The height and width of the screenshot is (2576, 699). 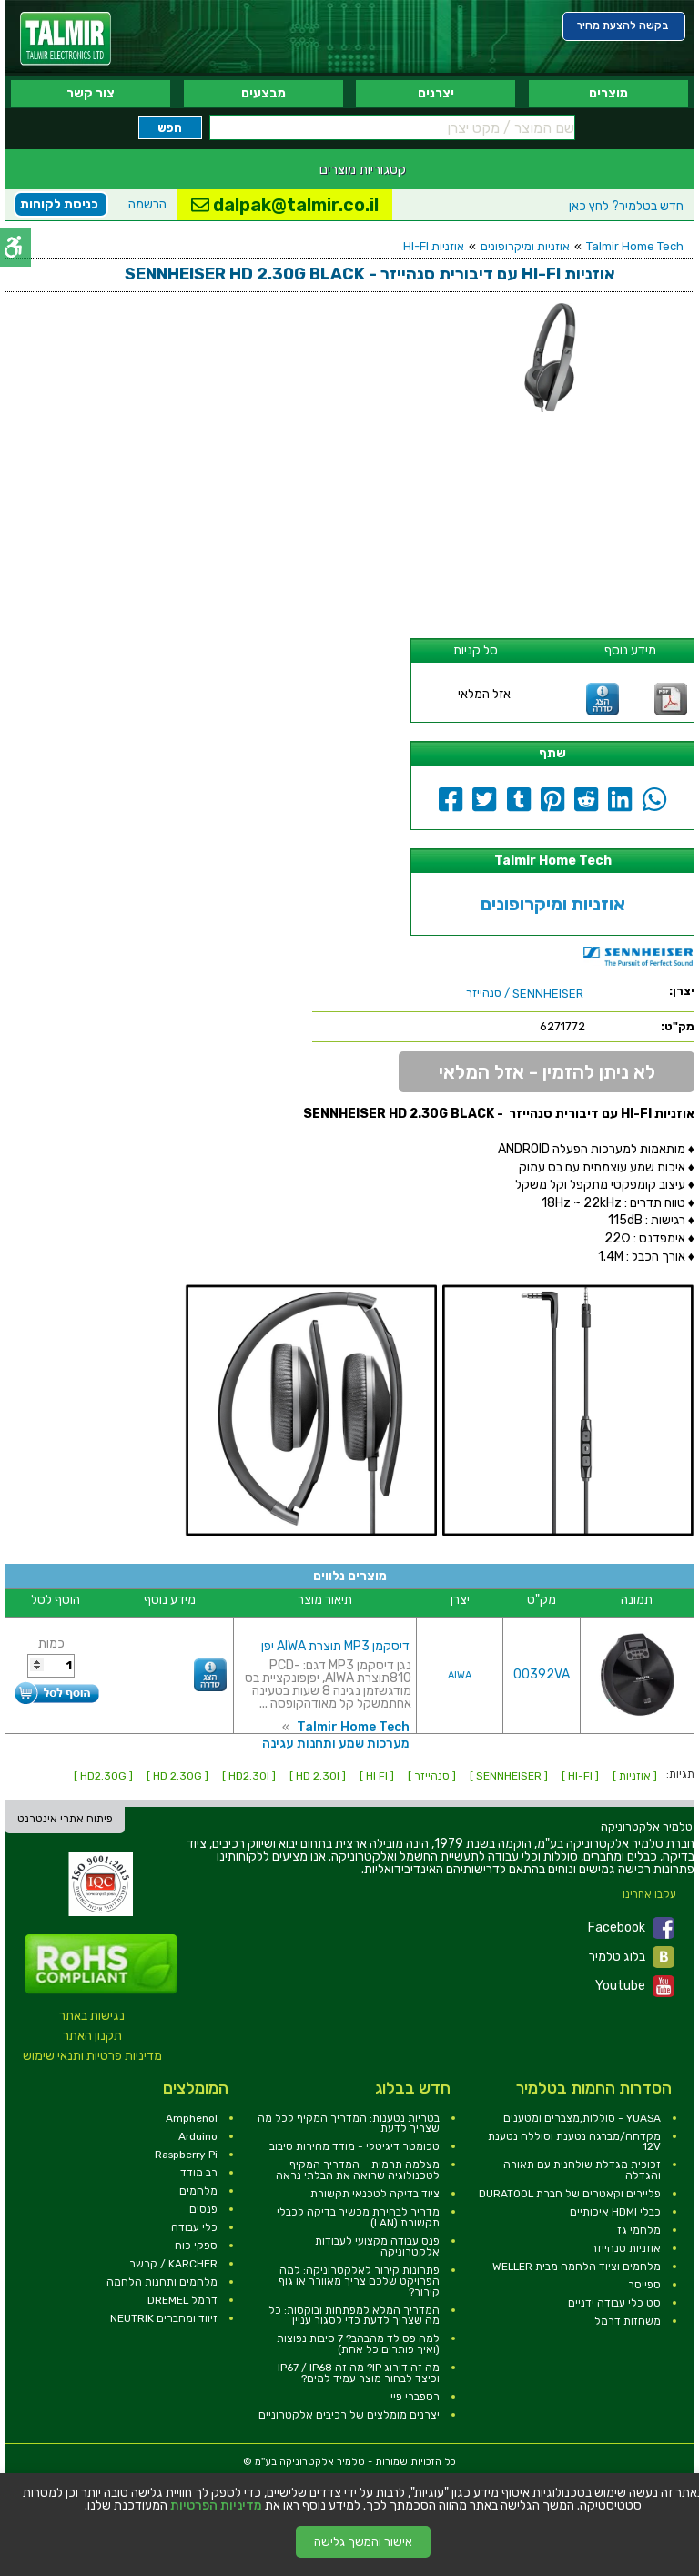 I want to click on ספייסר [link], so click(x=644, y=2284).